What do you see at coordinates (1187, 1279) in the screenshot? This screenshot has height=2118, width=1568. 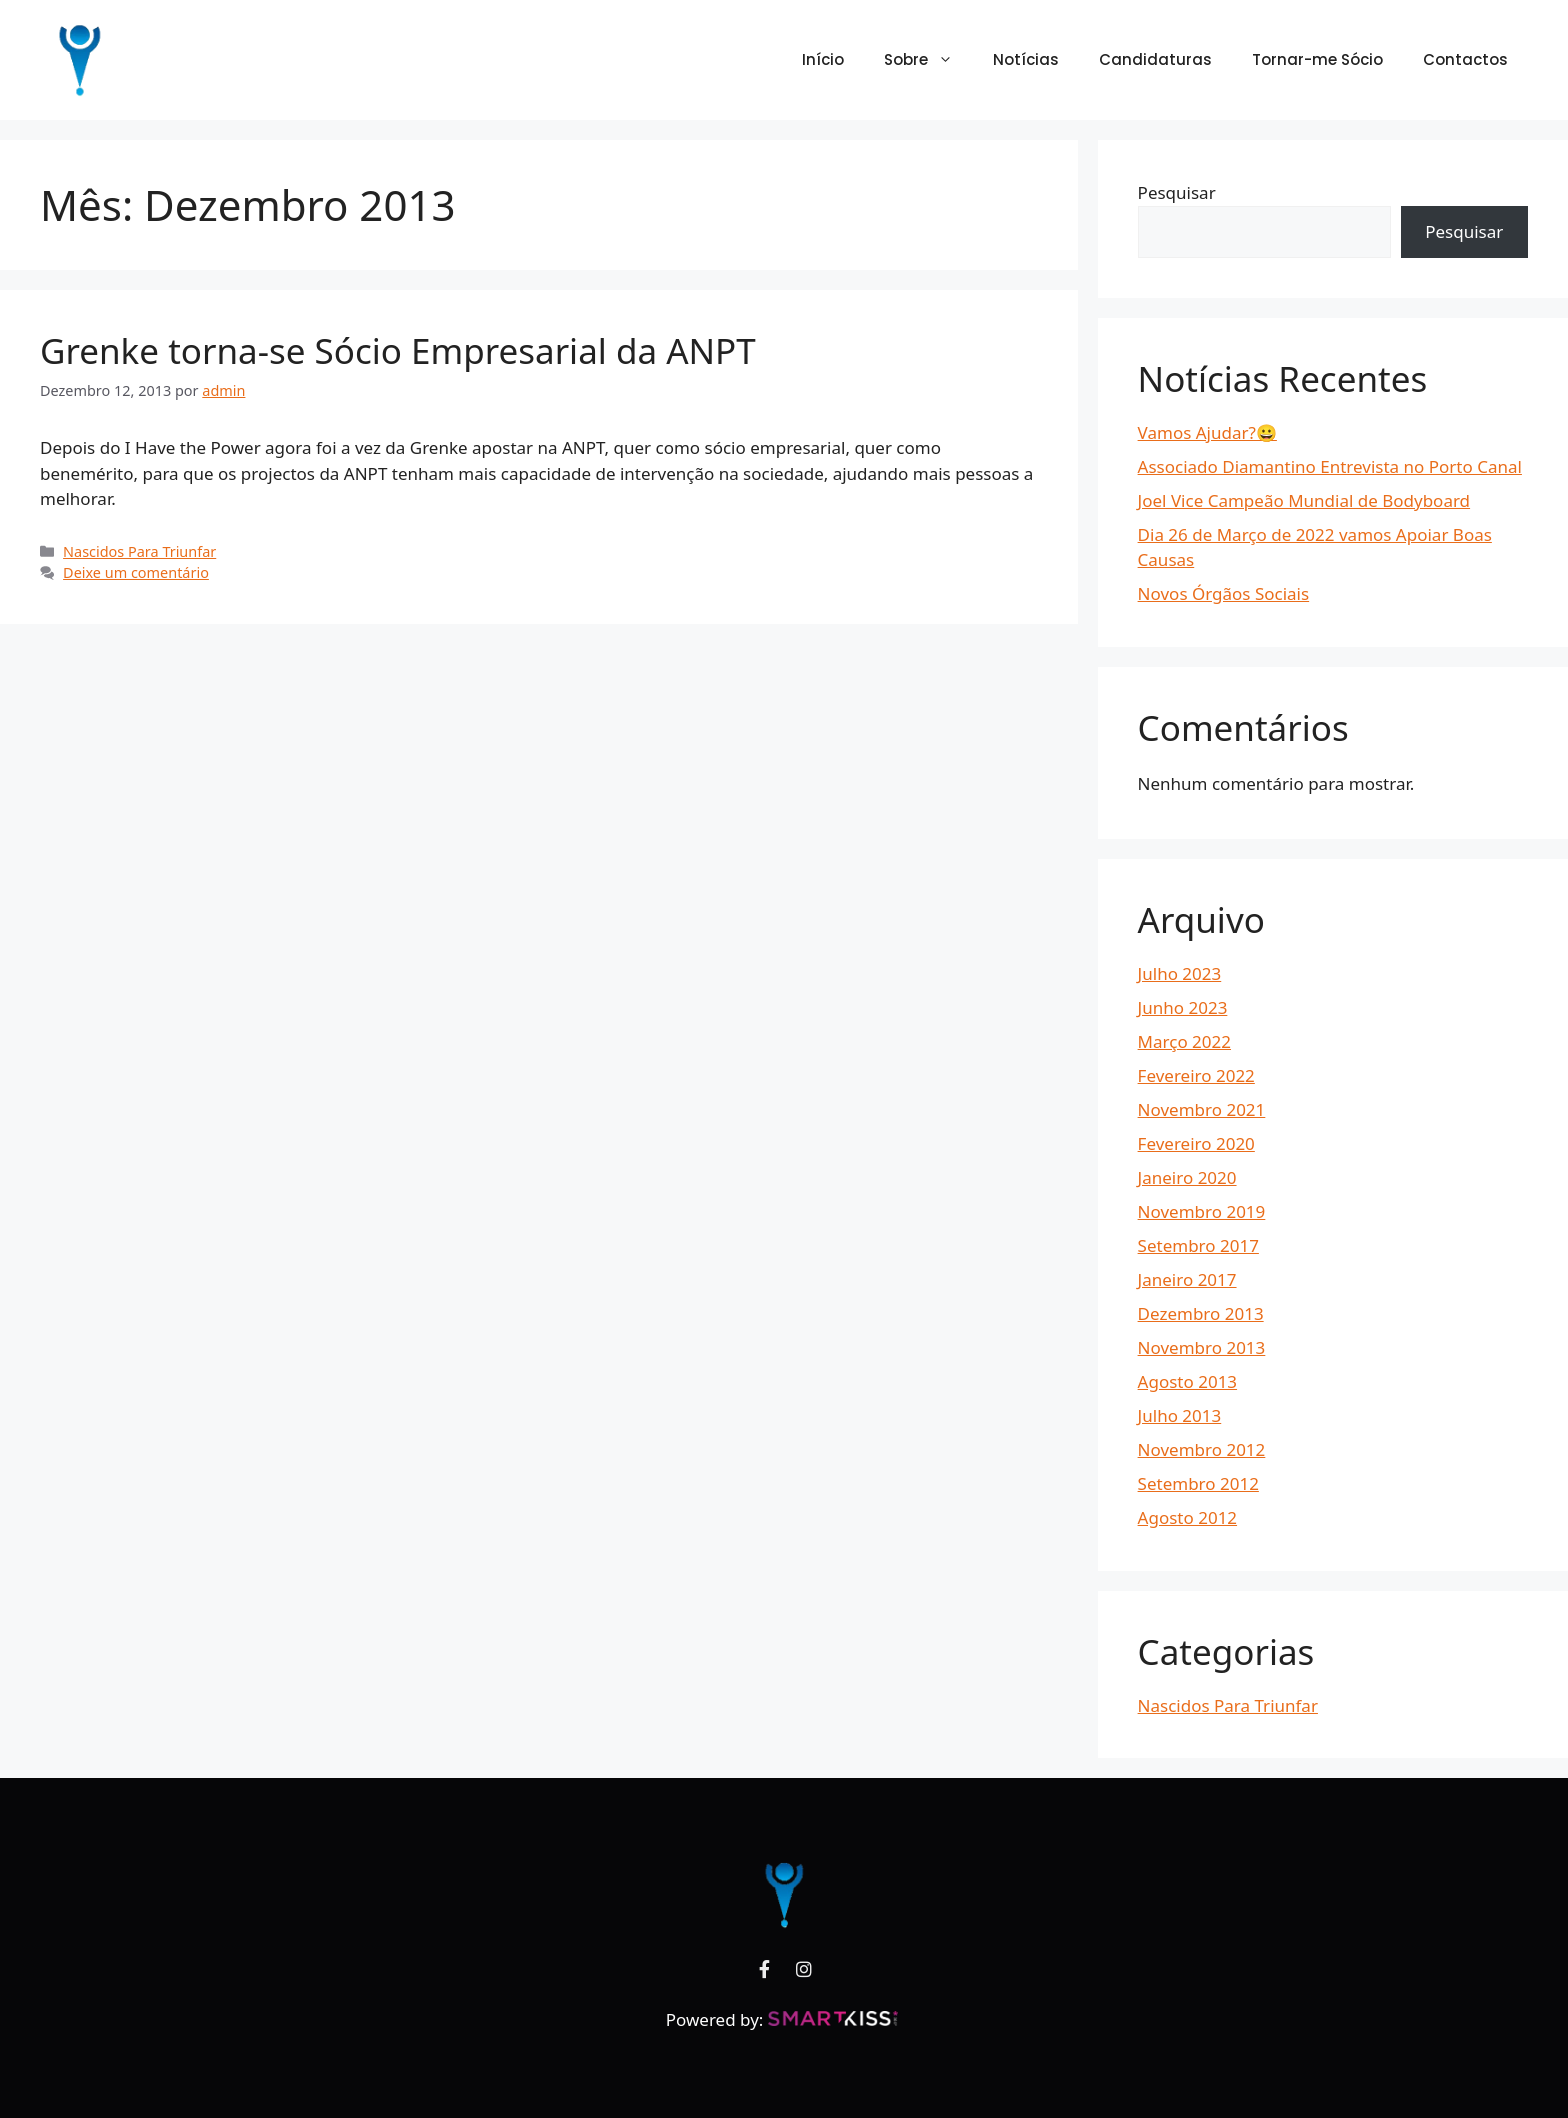 I see `Janeiro 2017` at bounding box center [1187, 1279].